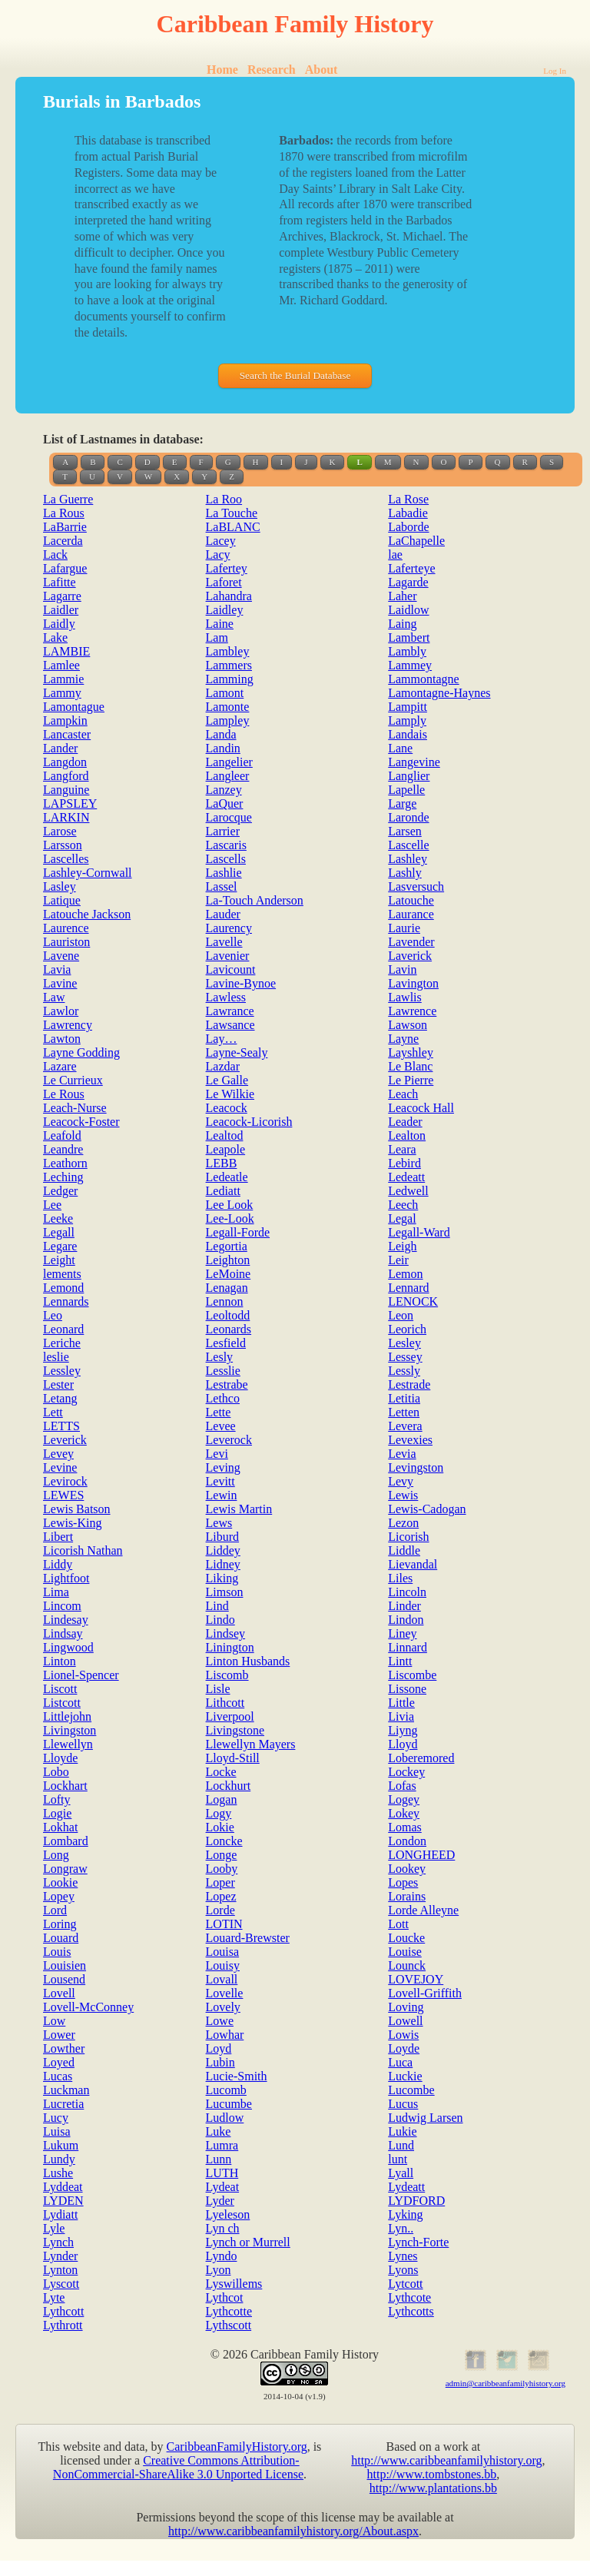 This screenshot has height=2576, width=590. I want to click on Lynch, so click(58, 2242).